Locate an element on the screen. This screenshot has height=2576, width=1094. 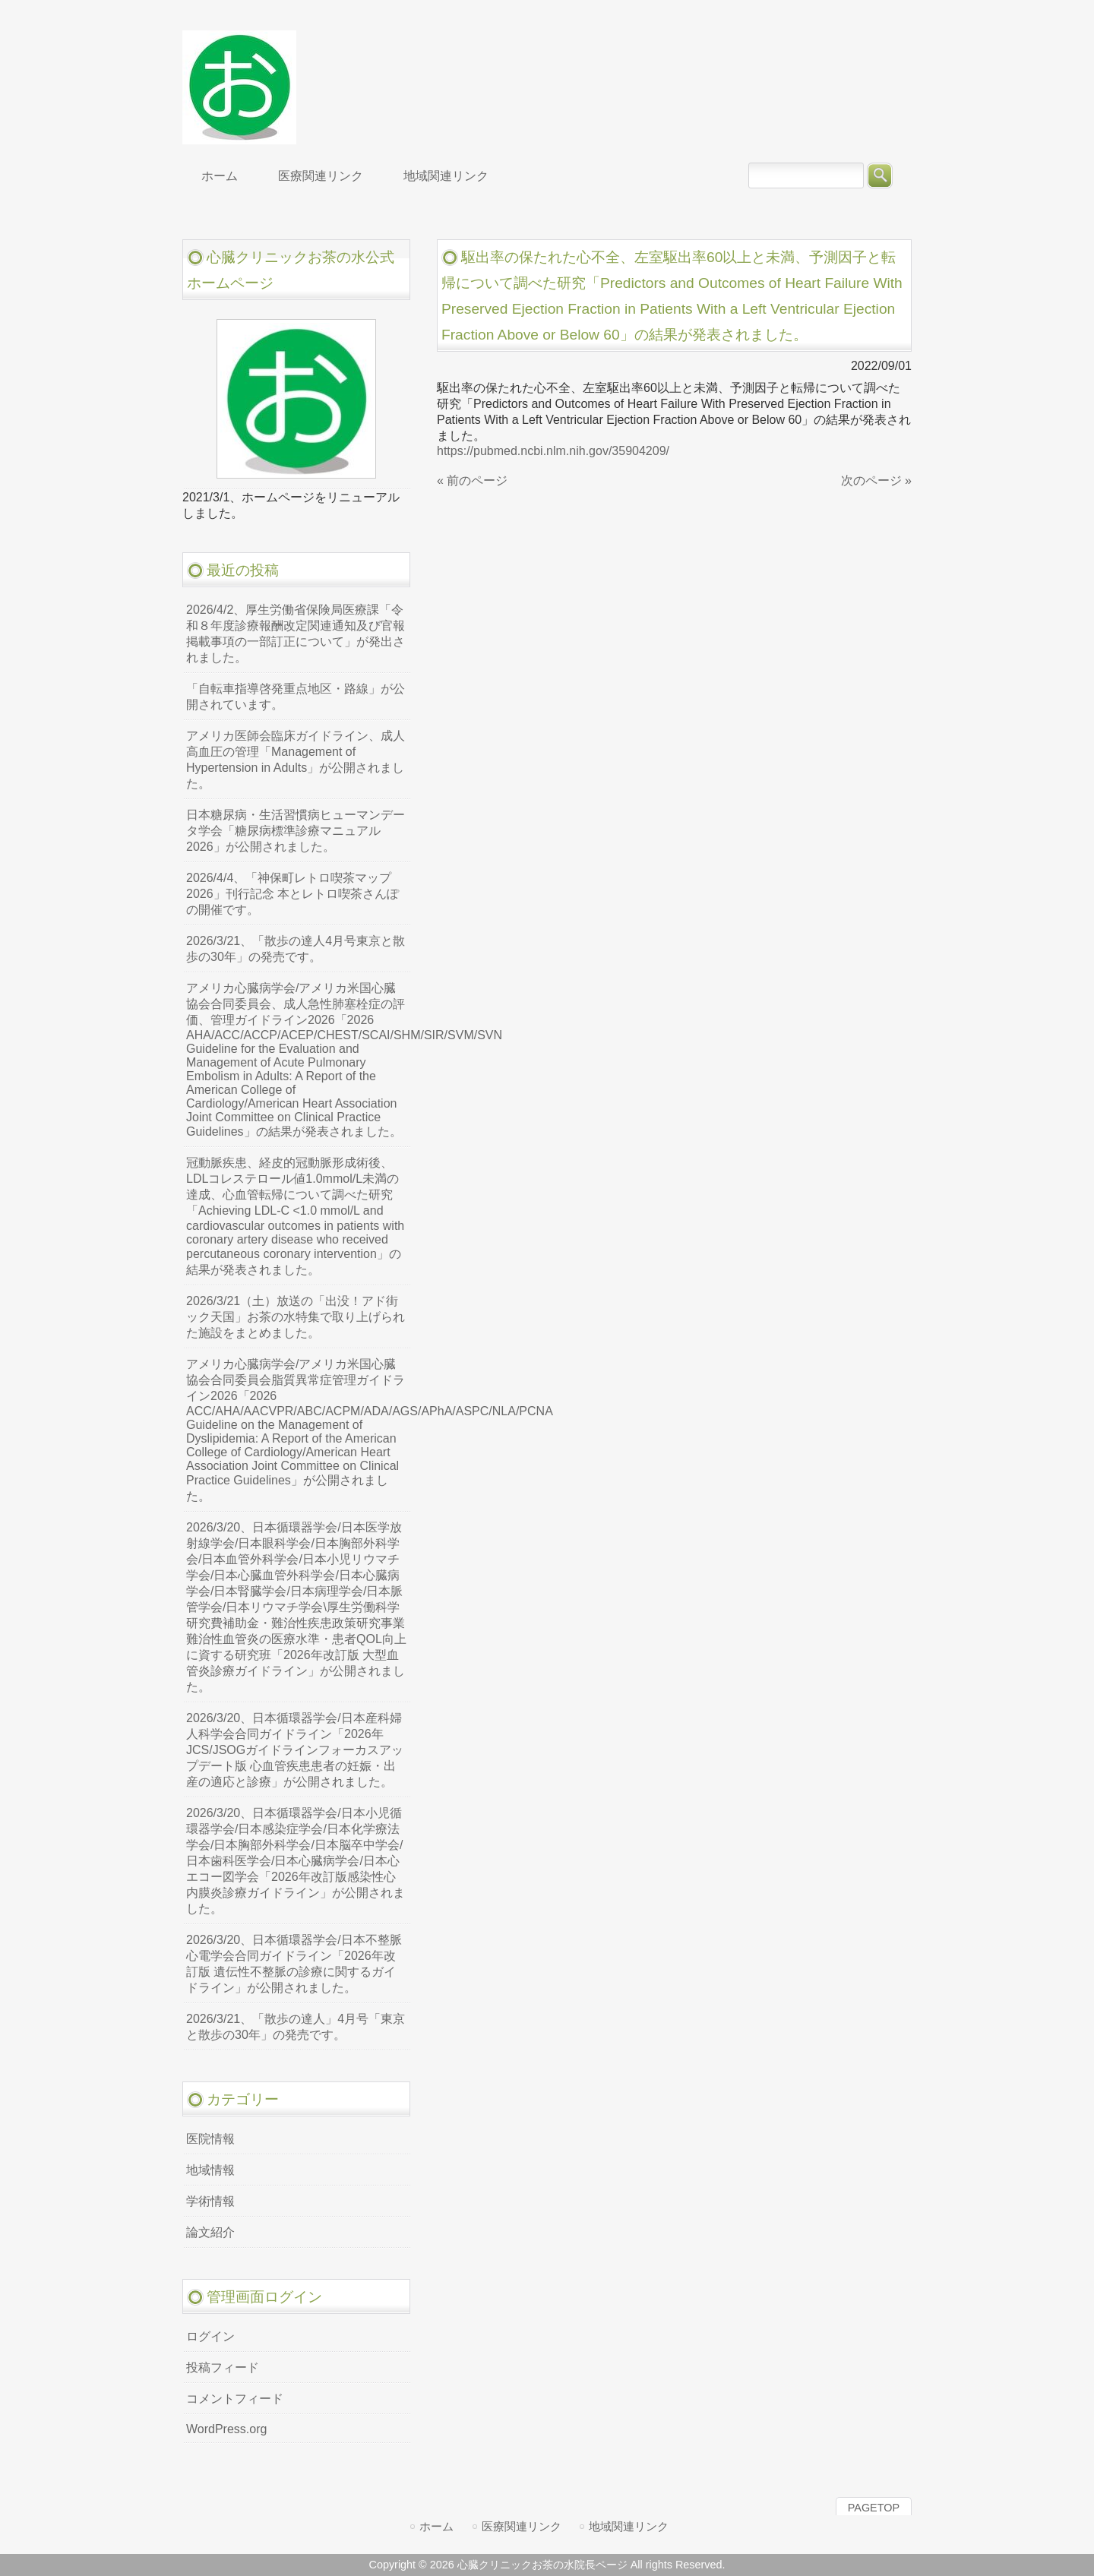
ログイン is located at coordinates (210, 2336).